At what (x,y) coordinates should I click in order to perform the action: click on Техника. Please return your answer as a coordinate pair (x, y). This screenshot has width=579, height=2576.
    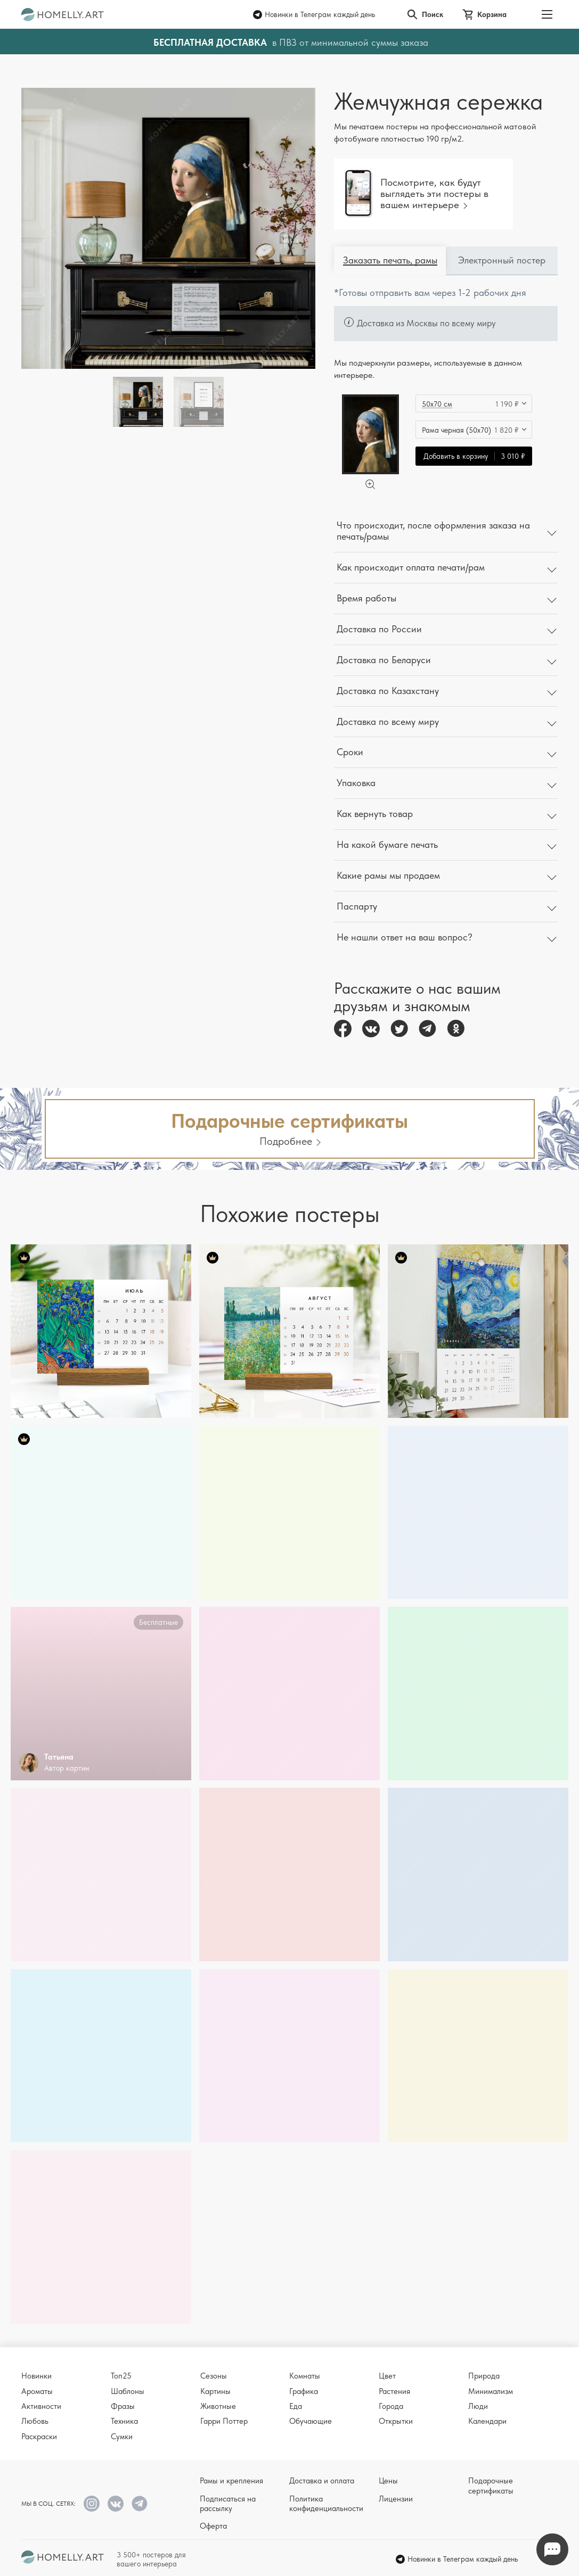
    Looking at the image, I should click on (124, 2421).